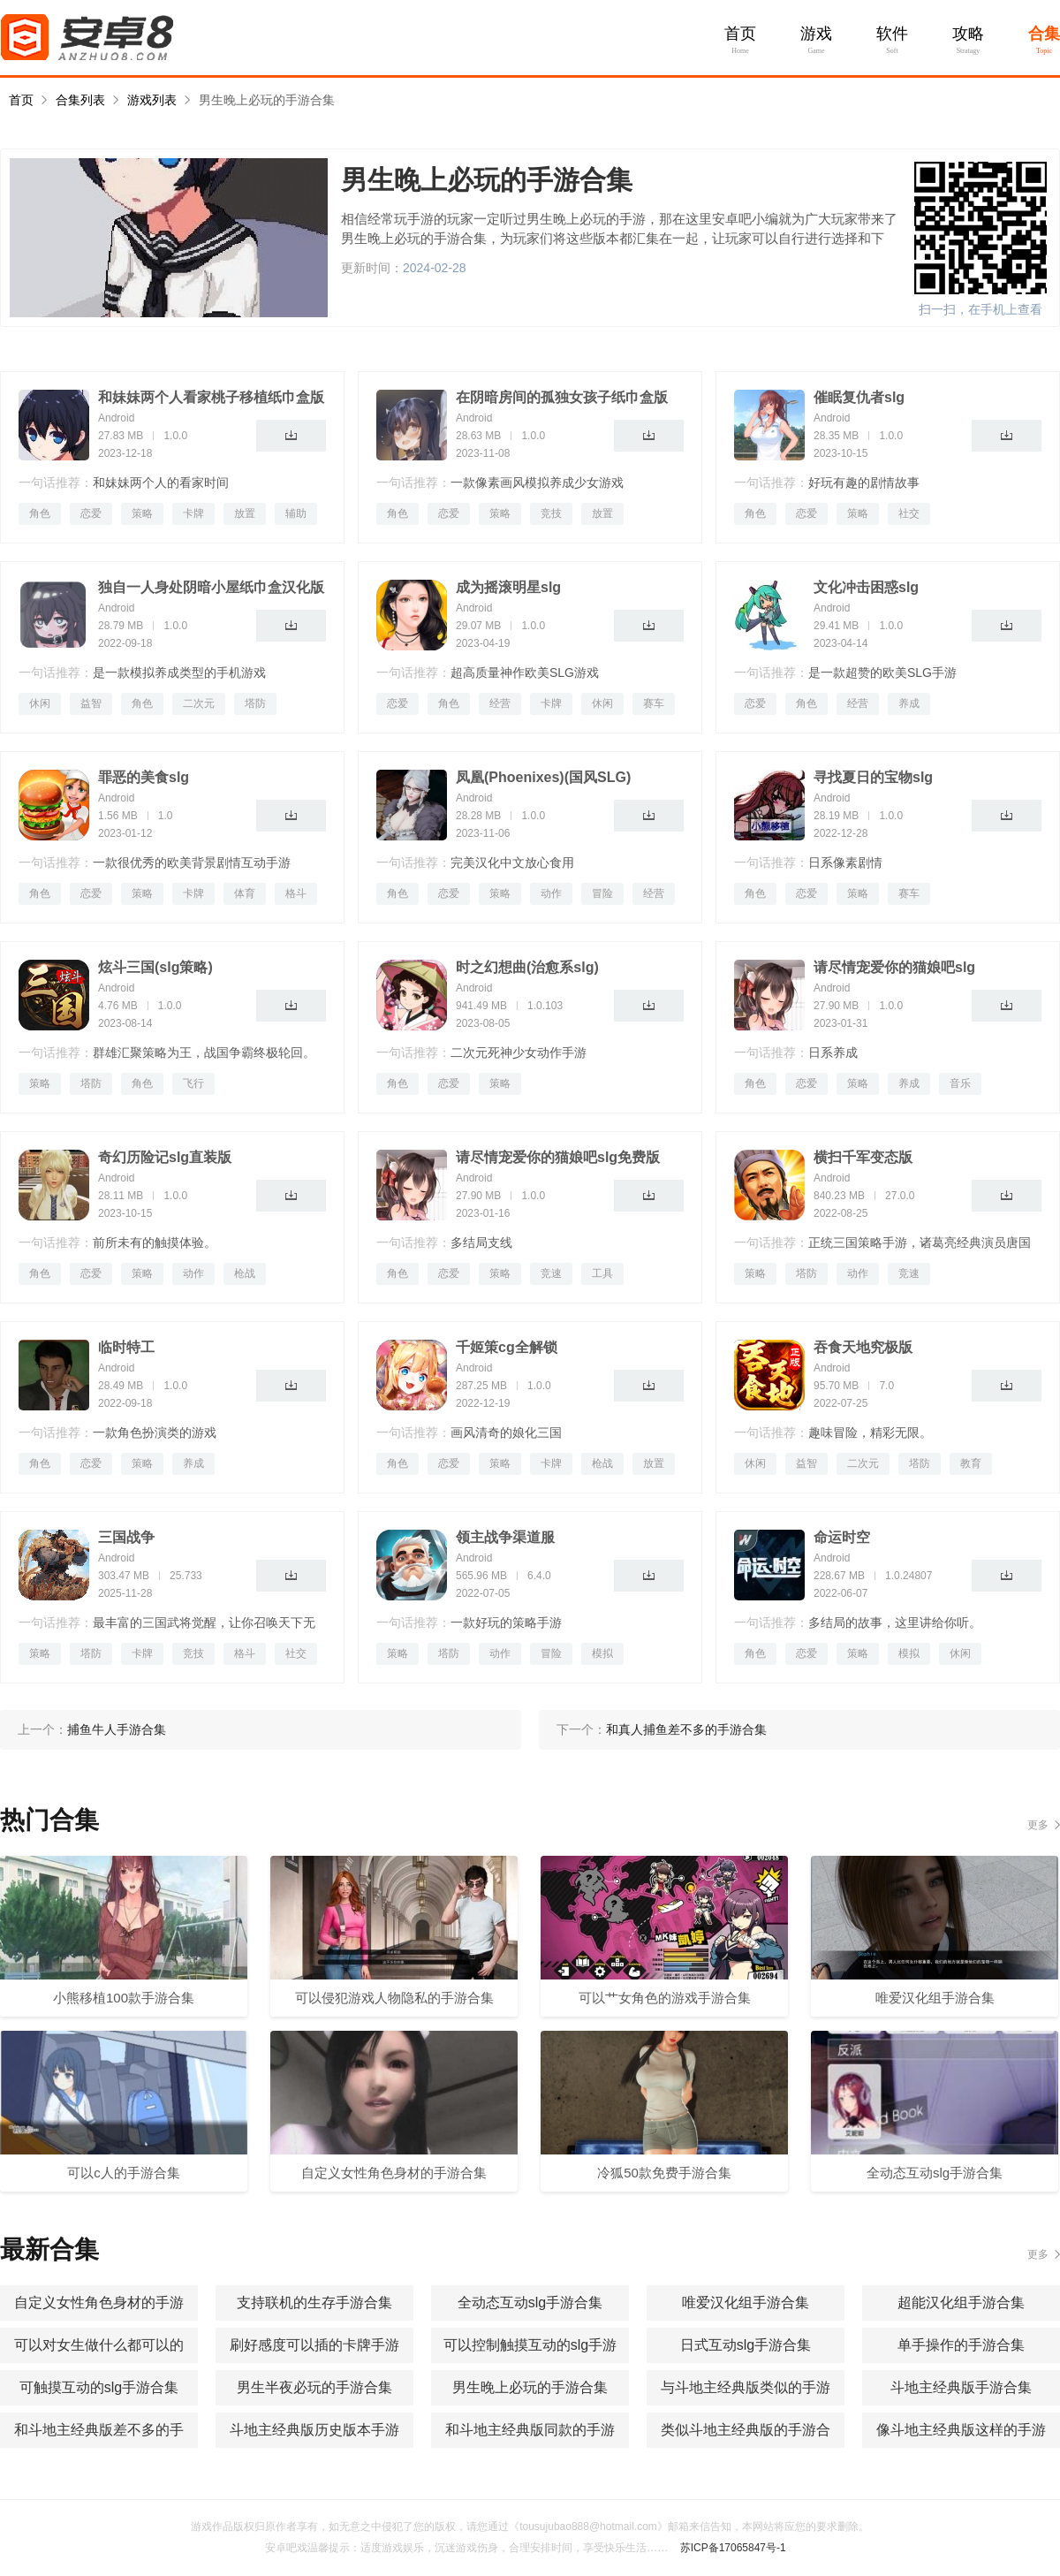  What do you see at coordinates (970, 1463) in the screenshot?
I see `教育` at bounding box center [970, 1463].